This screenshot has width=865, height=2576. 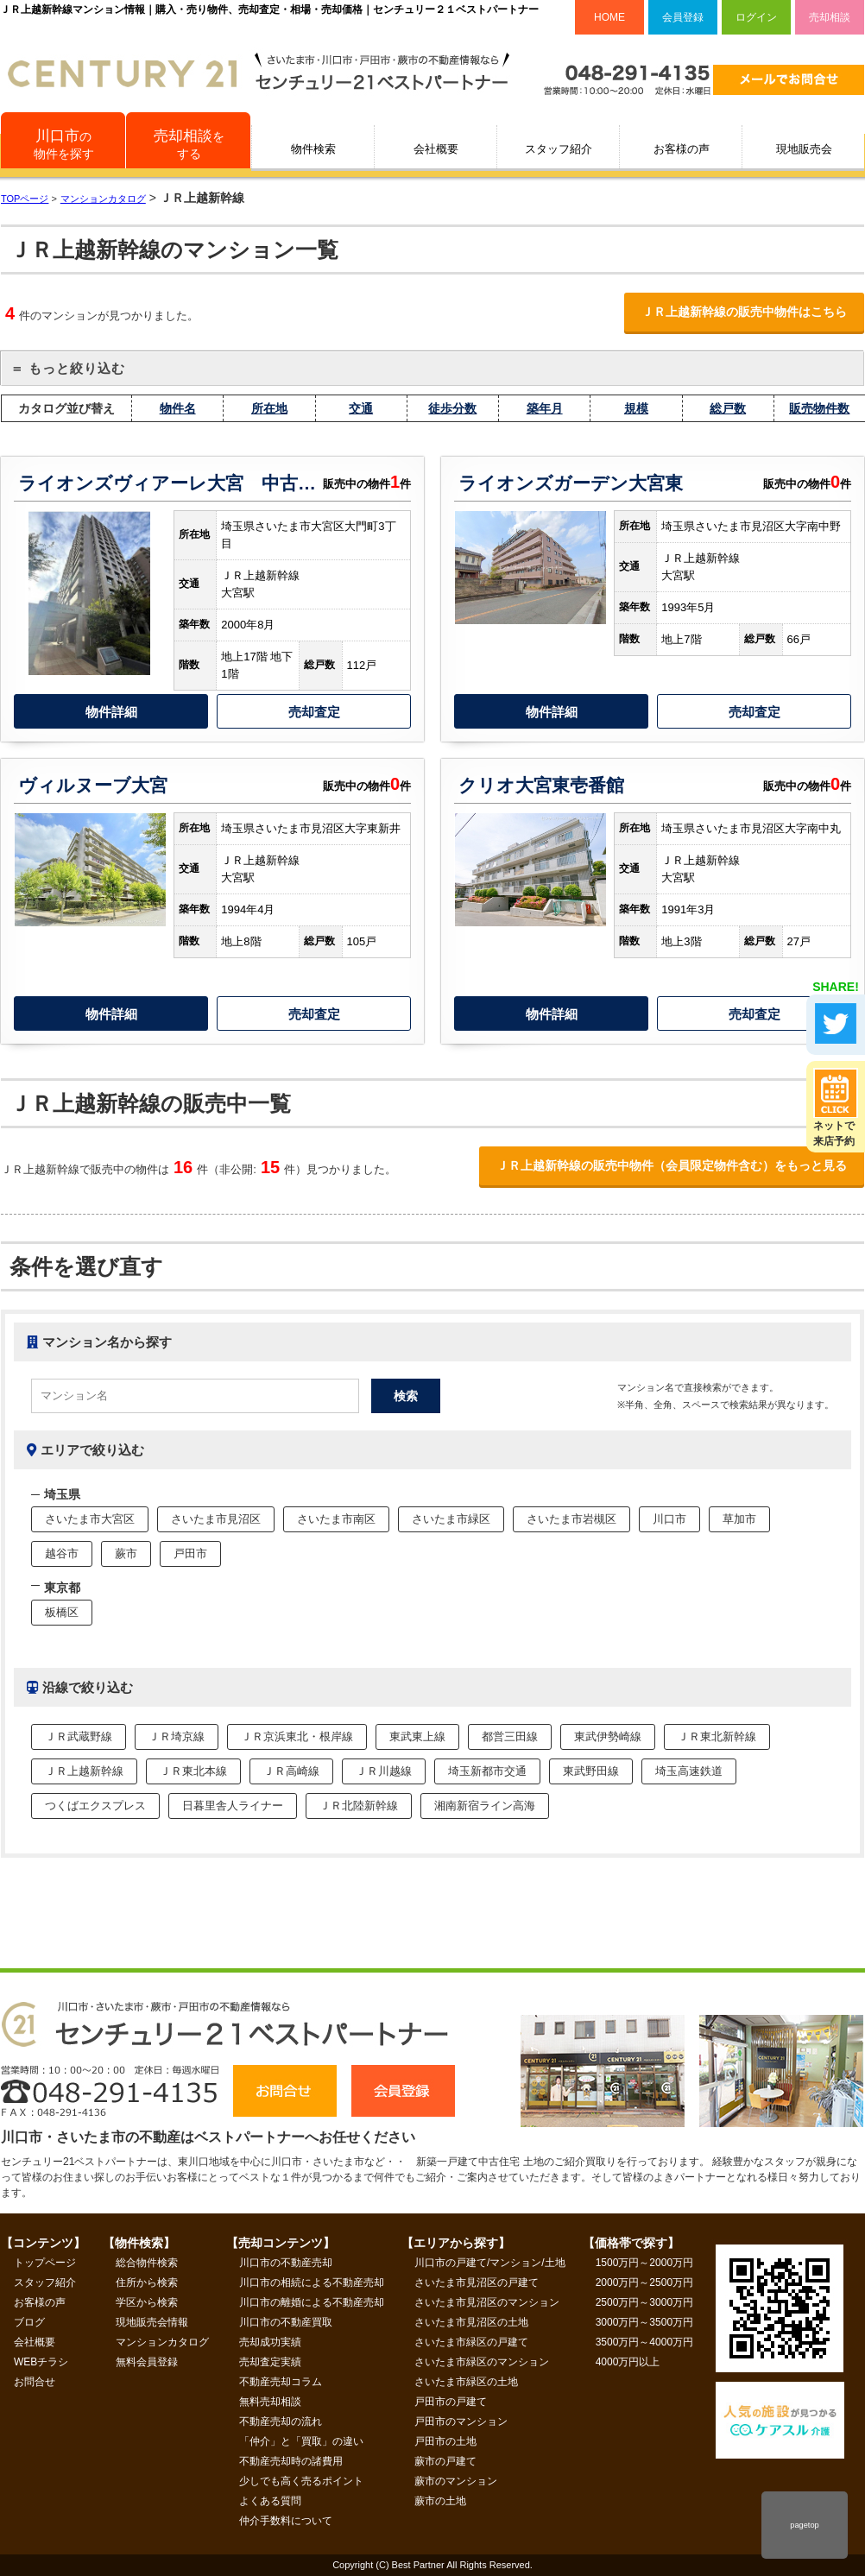 What do you see at coordinates (311, 2282) in the screenshot?
I see `川口市の相続による不動産売却` at bounding box center [311, 2282].